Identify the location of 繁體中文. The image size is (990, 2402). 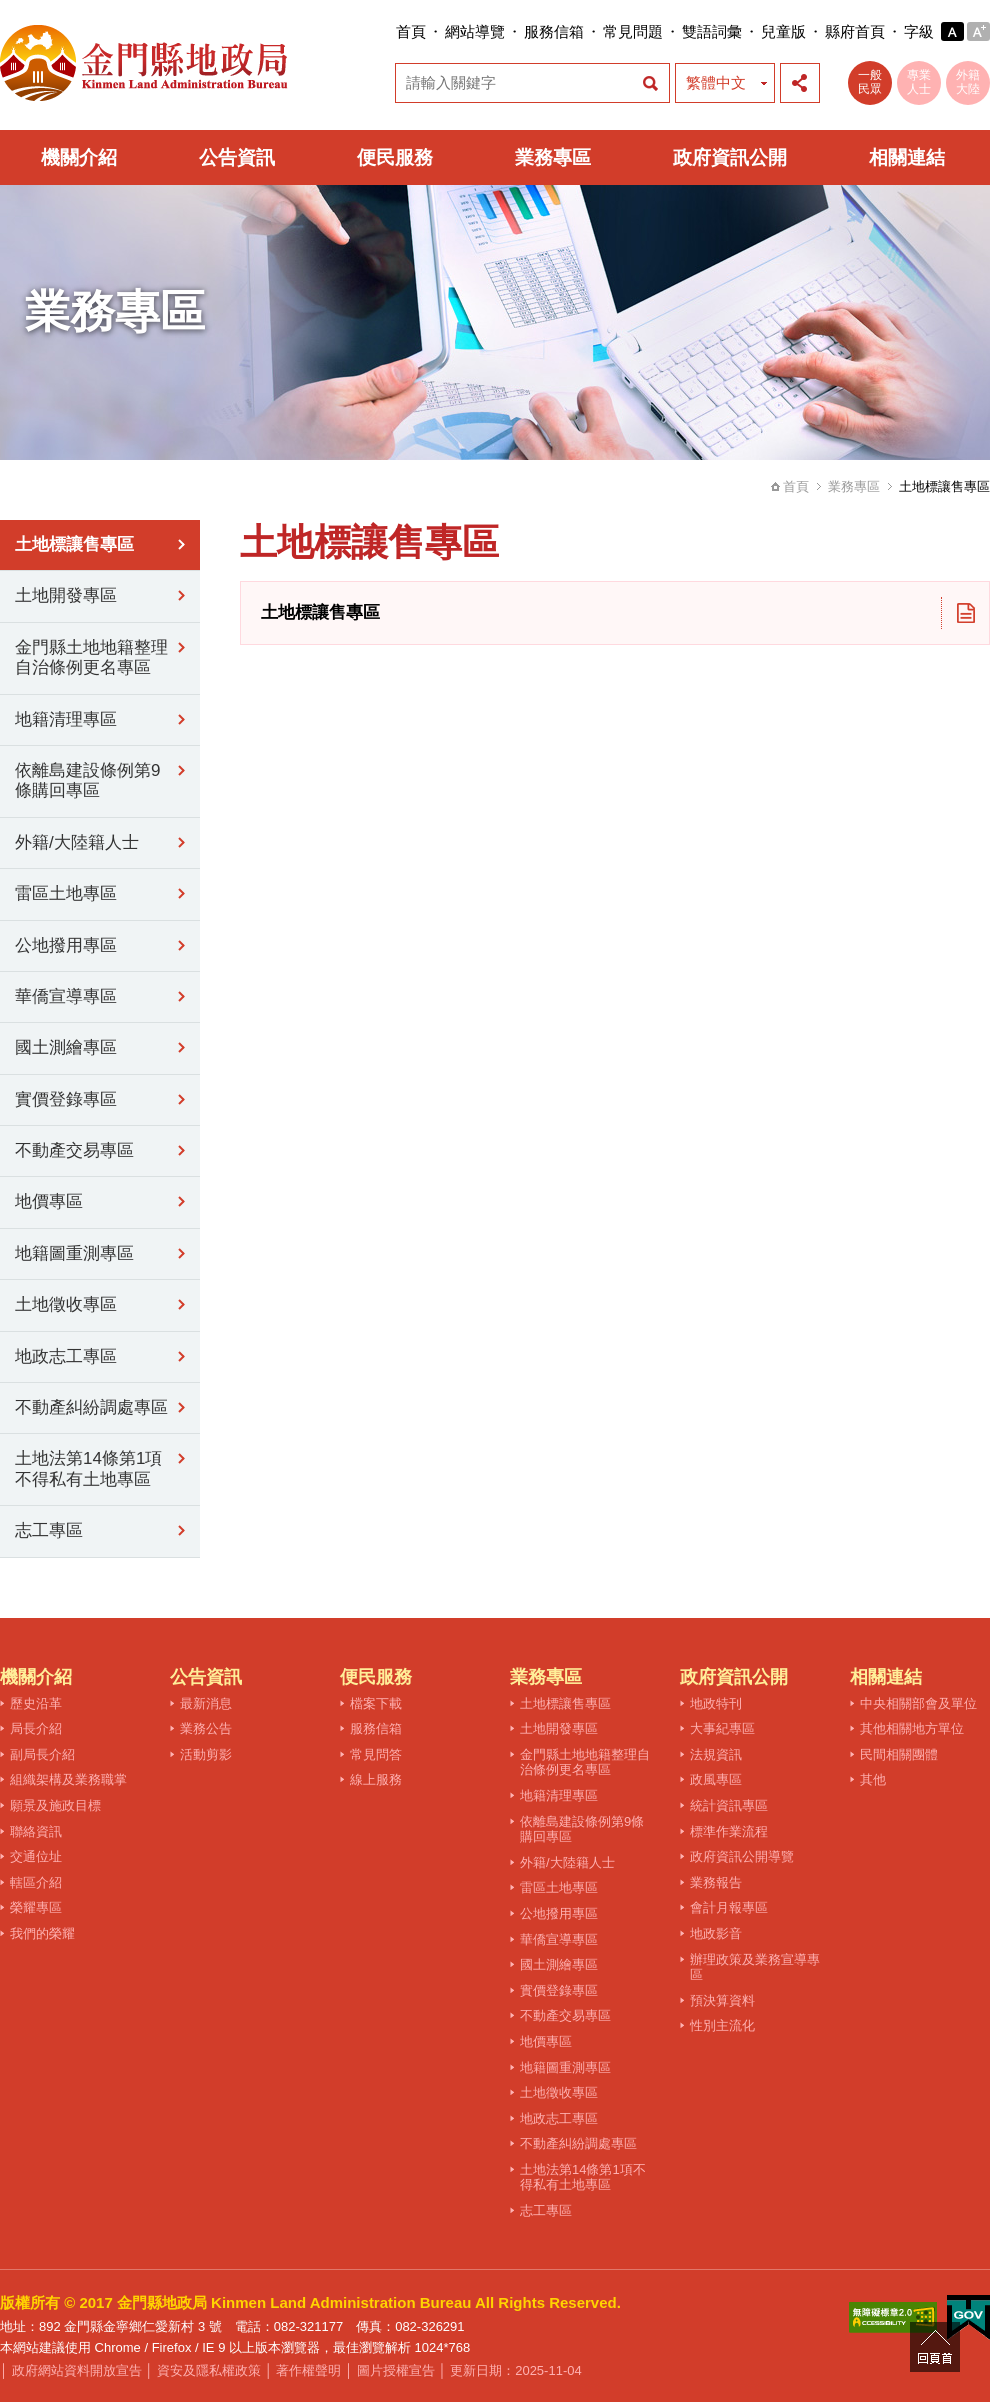
(716, 82).